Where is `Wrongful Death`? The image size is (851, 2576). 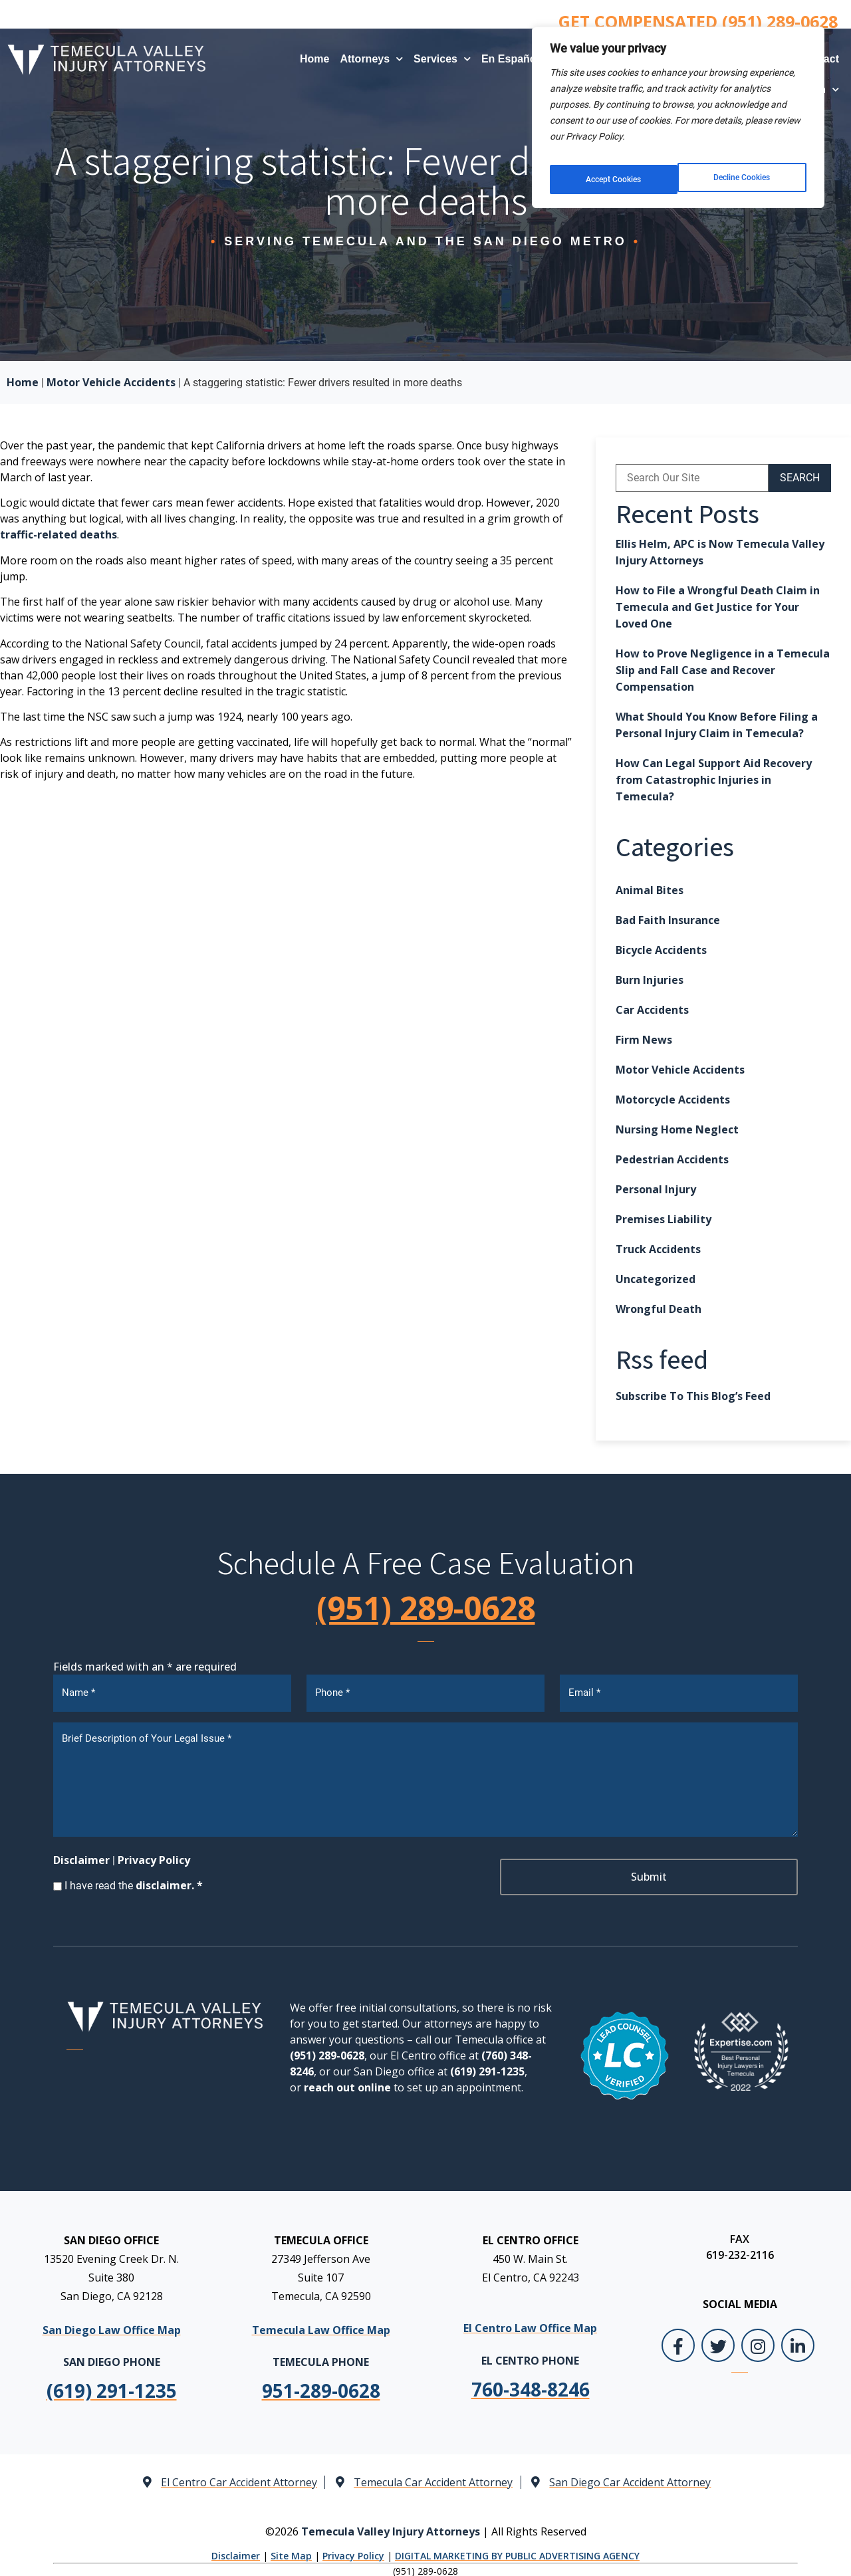
Wrongful Death is located at coordinates (658, 1309).